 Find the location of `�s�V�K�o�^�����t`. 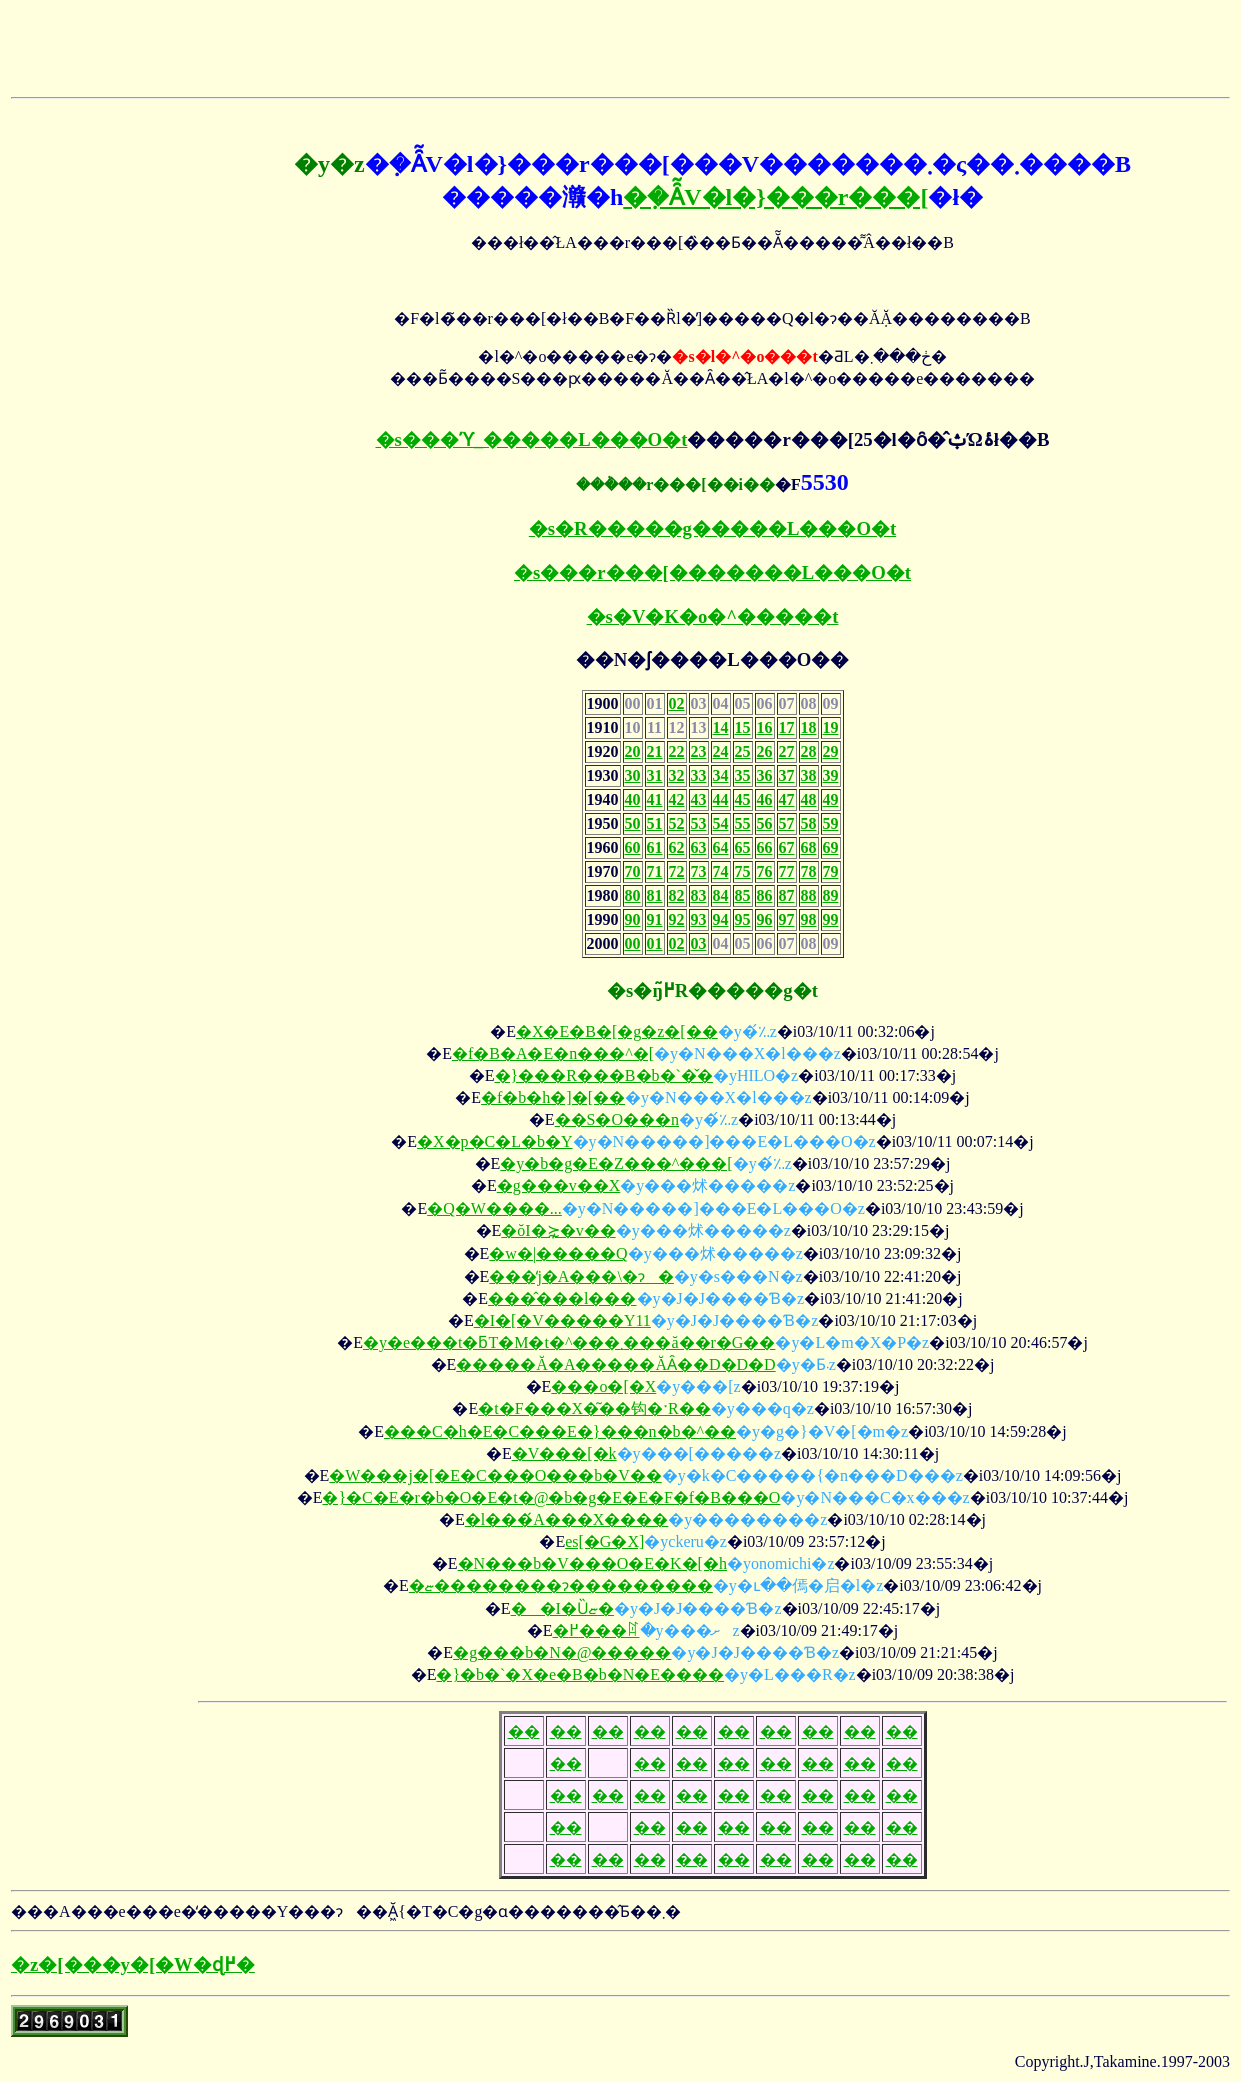

�s�V�K�o�^�����t is located at coordinates (713, 616).